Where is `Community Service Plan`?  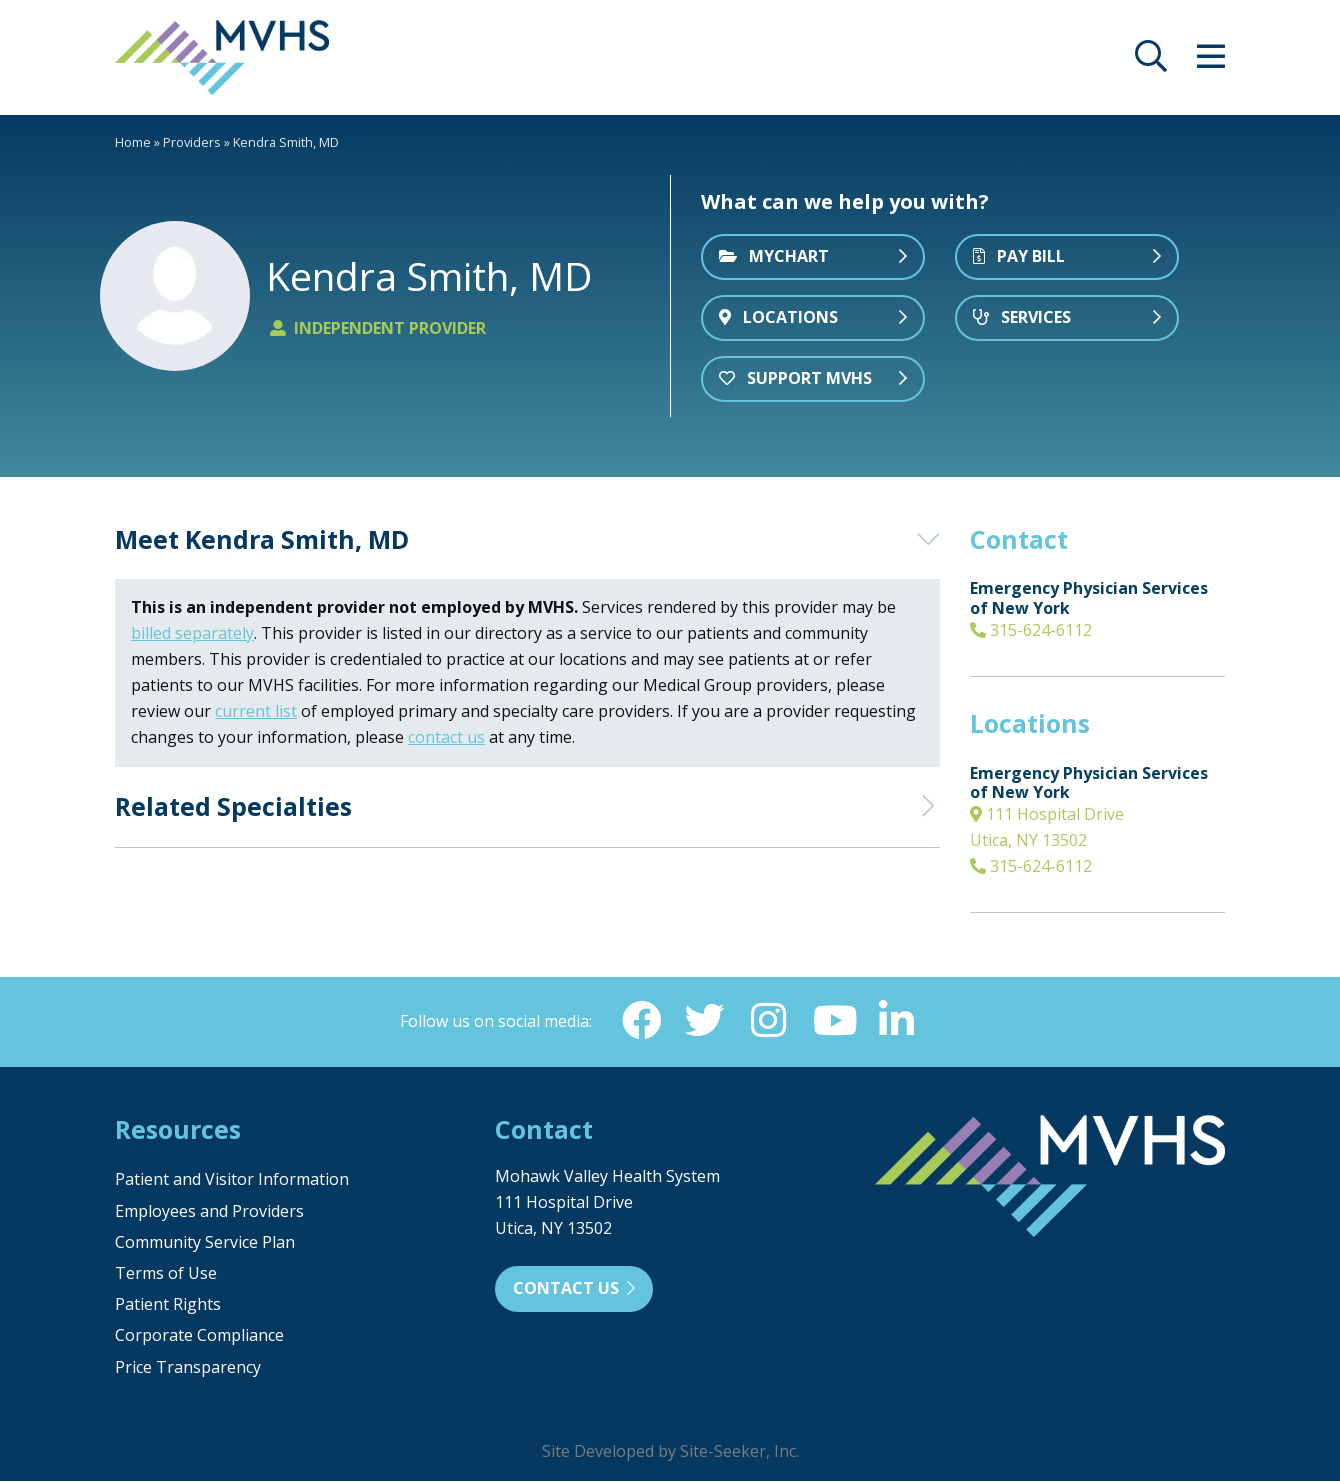
Community Service Plan is located at coordinates (205, 1243).